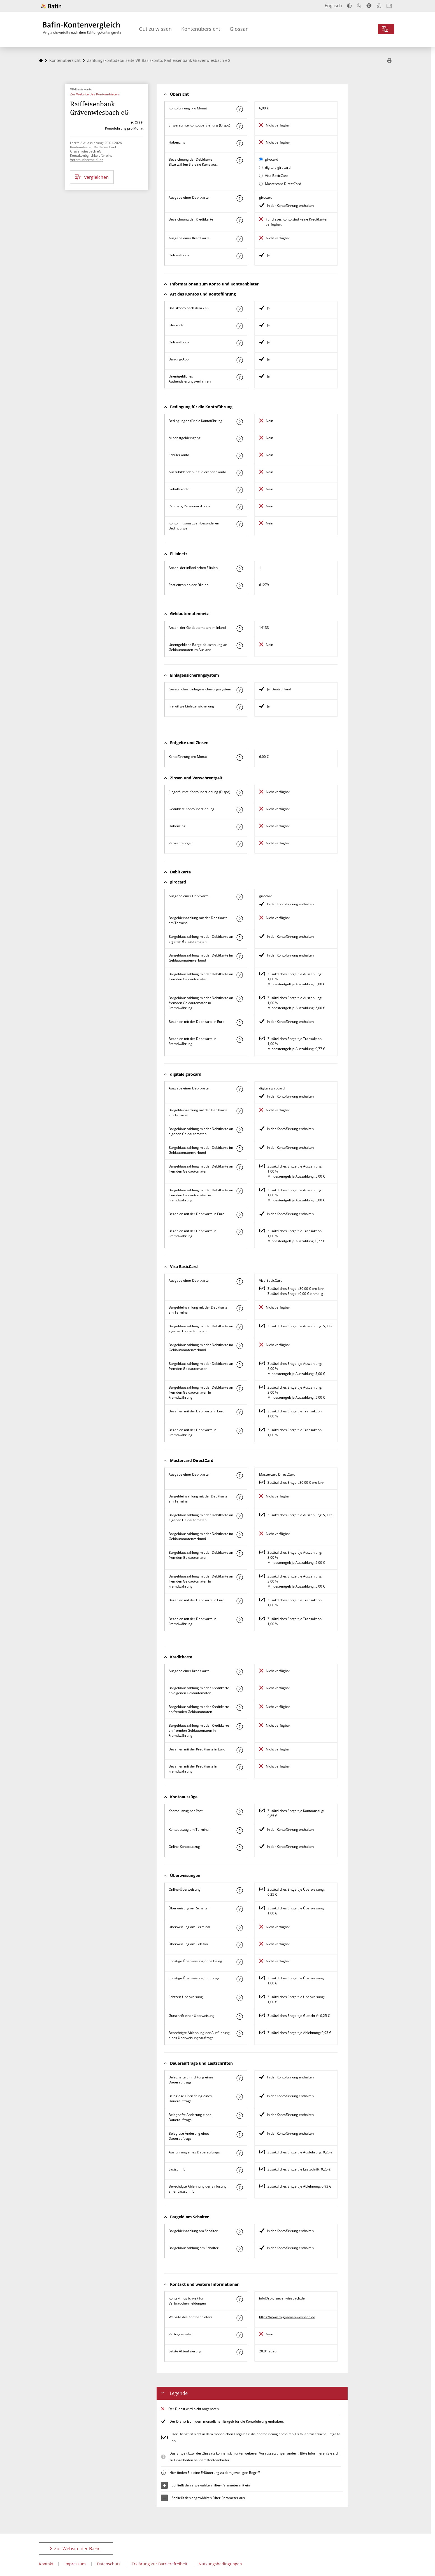 The image size is (435, 2576). Describe the element at coordinates (239, 143) in the screenshot. I see `[Mehr zum Attribut "Habenzins" erfahren]` at that location.